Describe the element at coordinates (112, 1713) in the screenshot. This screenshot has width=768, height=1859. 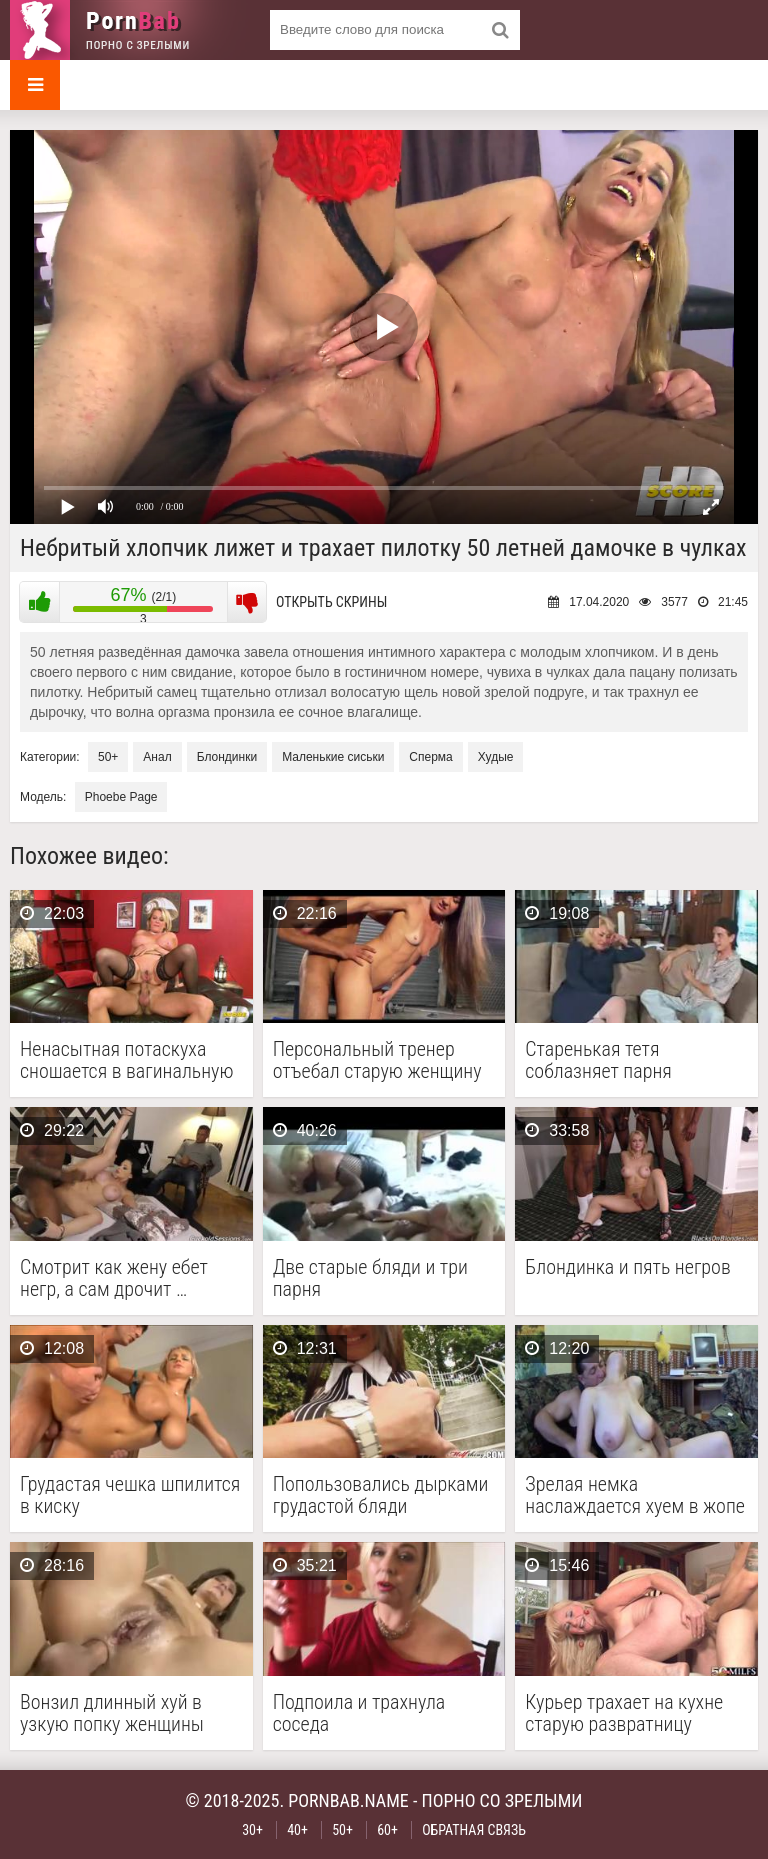
I see `Вонзил длинный хуй в узкую попку женщины` at that location.